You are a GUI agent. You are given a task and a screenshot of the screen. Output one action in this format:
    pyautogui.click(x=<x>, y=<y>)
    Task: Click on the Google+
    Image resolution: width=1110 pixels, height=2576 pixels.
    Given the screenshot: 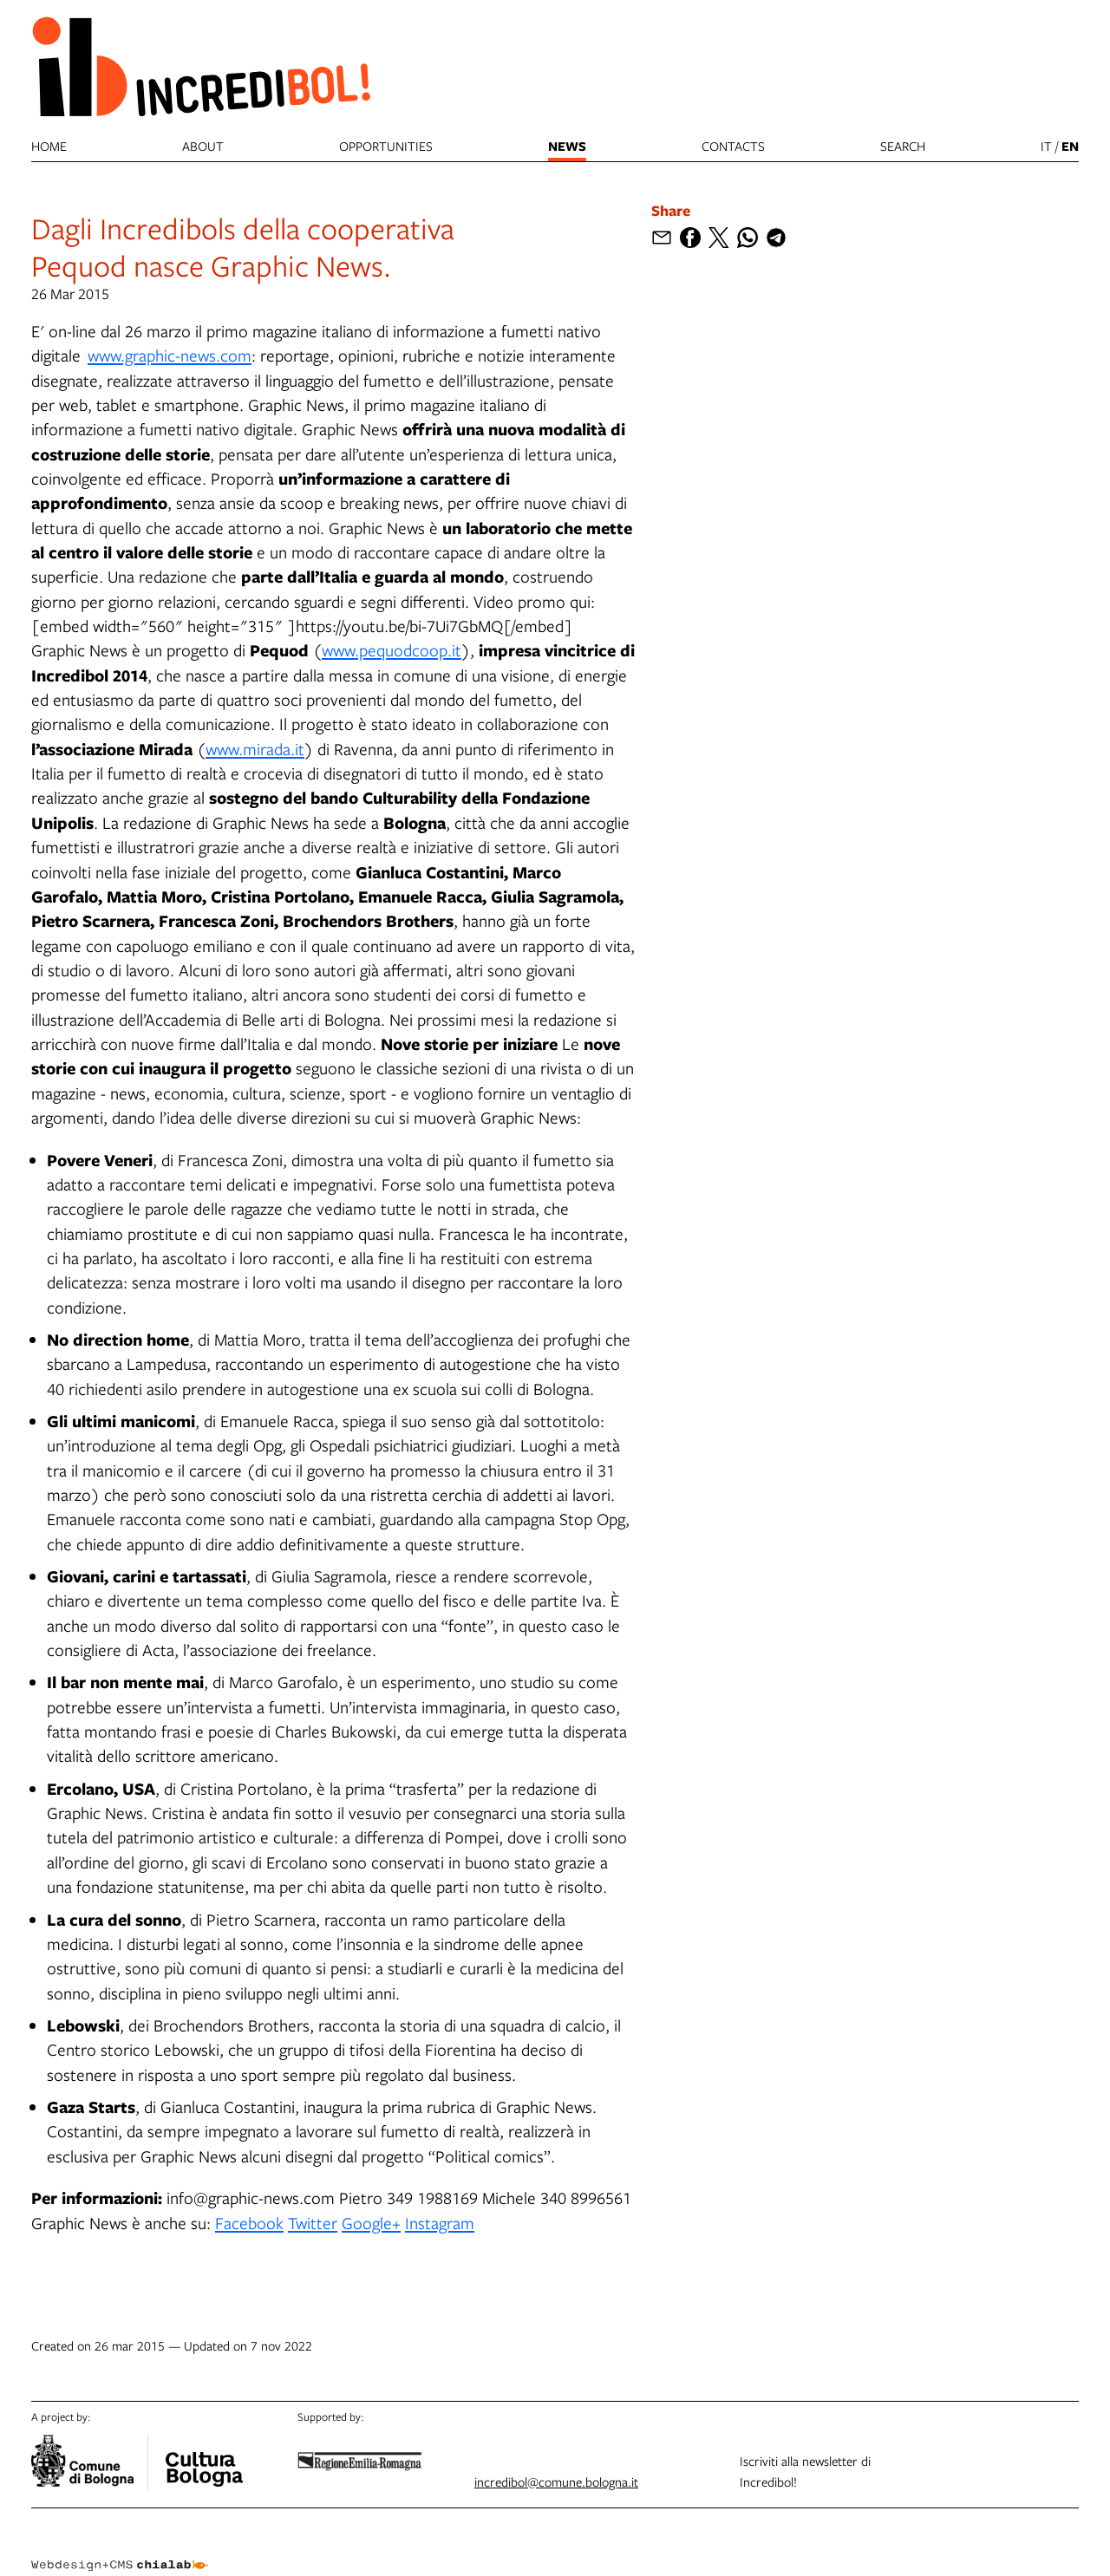 What is the action you would take?
    pyautogui.click(x=371, y=2223)
    